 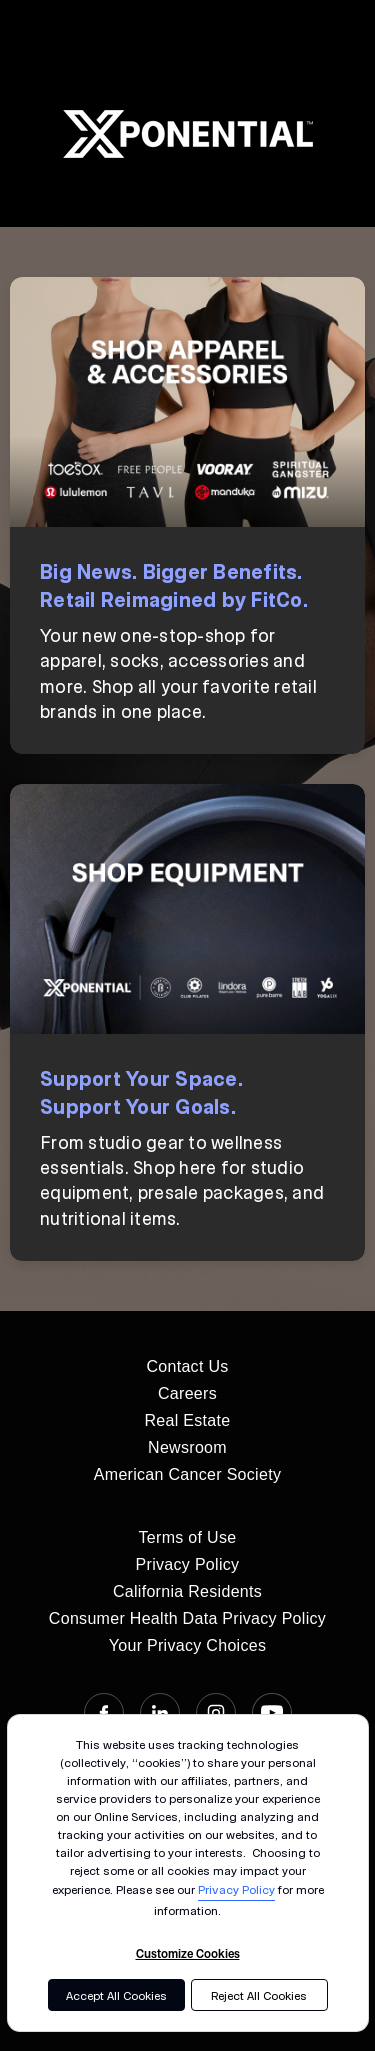 What do you see at coordinates (236, 1889) in the screenshot?
I see `Privacy Policy` at bounding box center [236, 1889].